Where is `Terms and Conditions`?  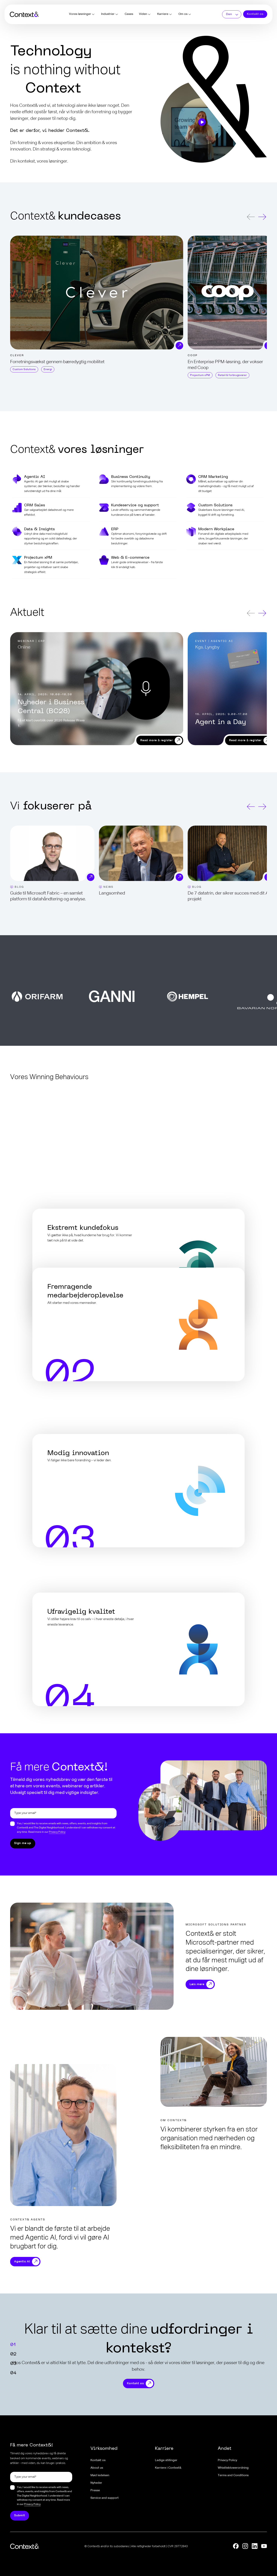
Terms and Conditions is located at coordinates (233, 2475).